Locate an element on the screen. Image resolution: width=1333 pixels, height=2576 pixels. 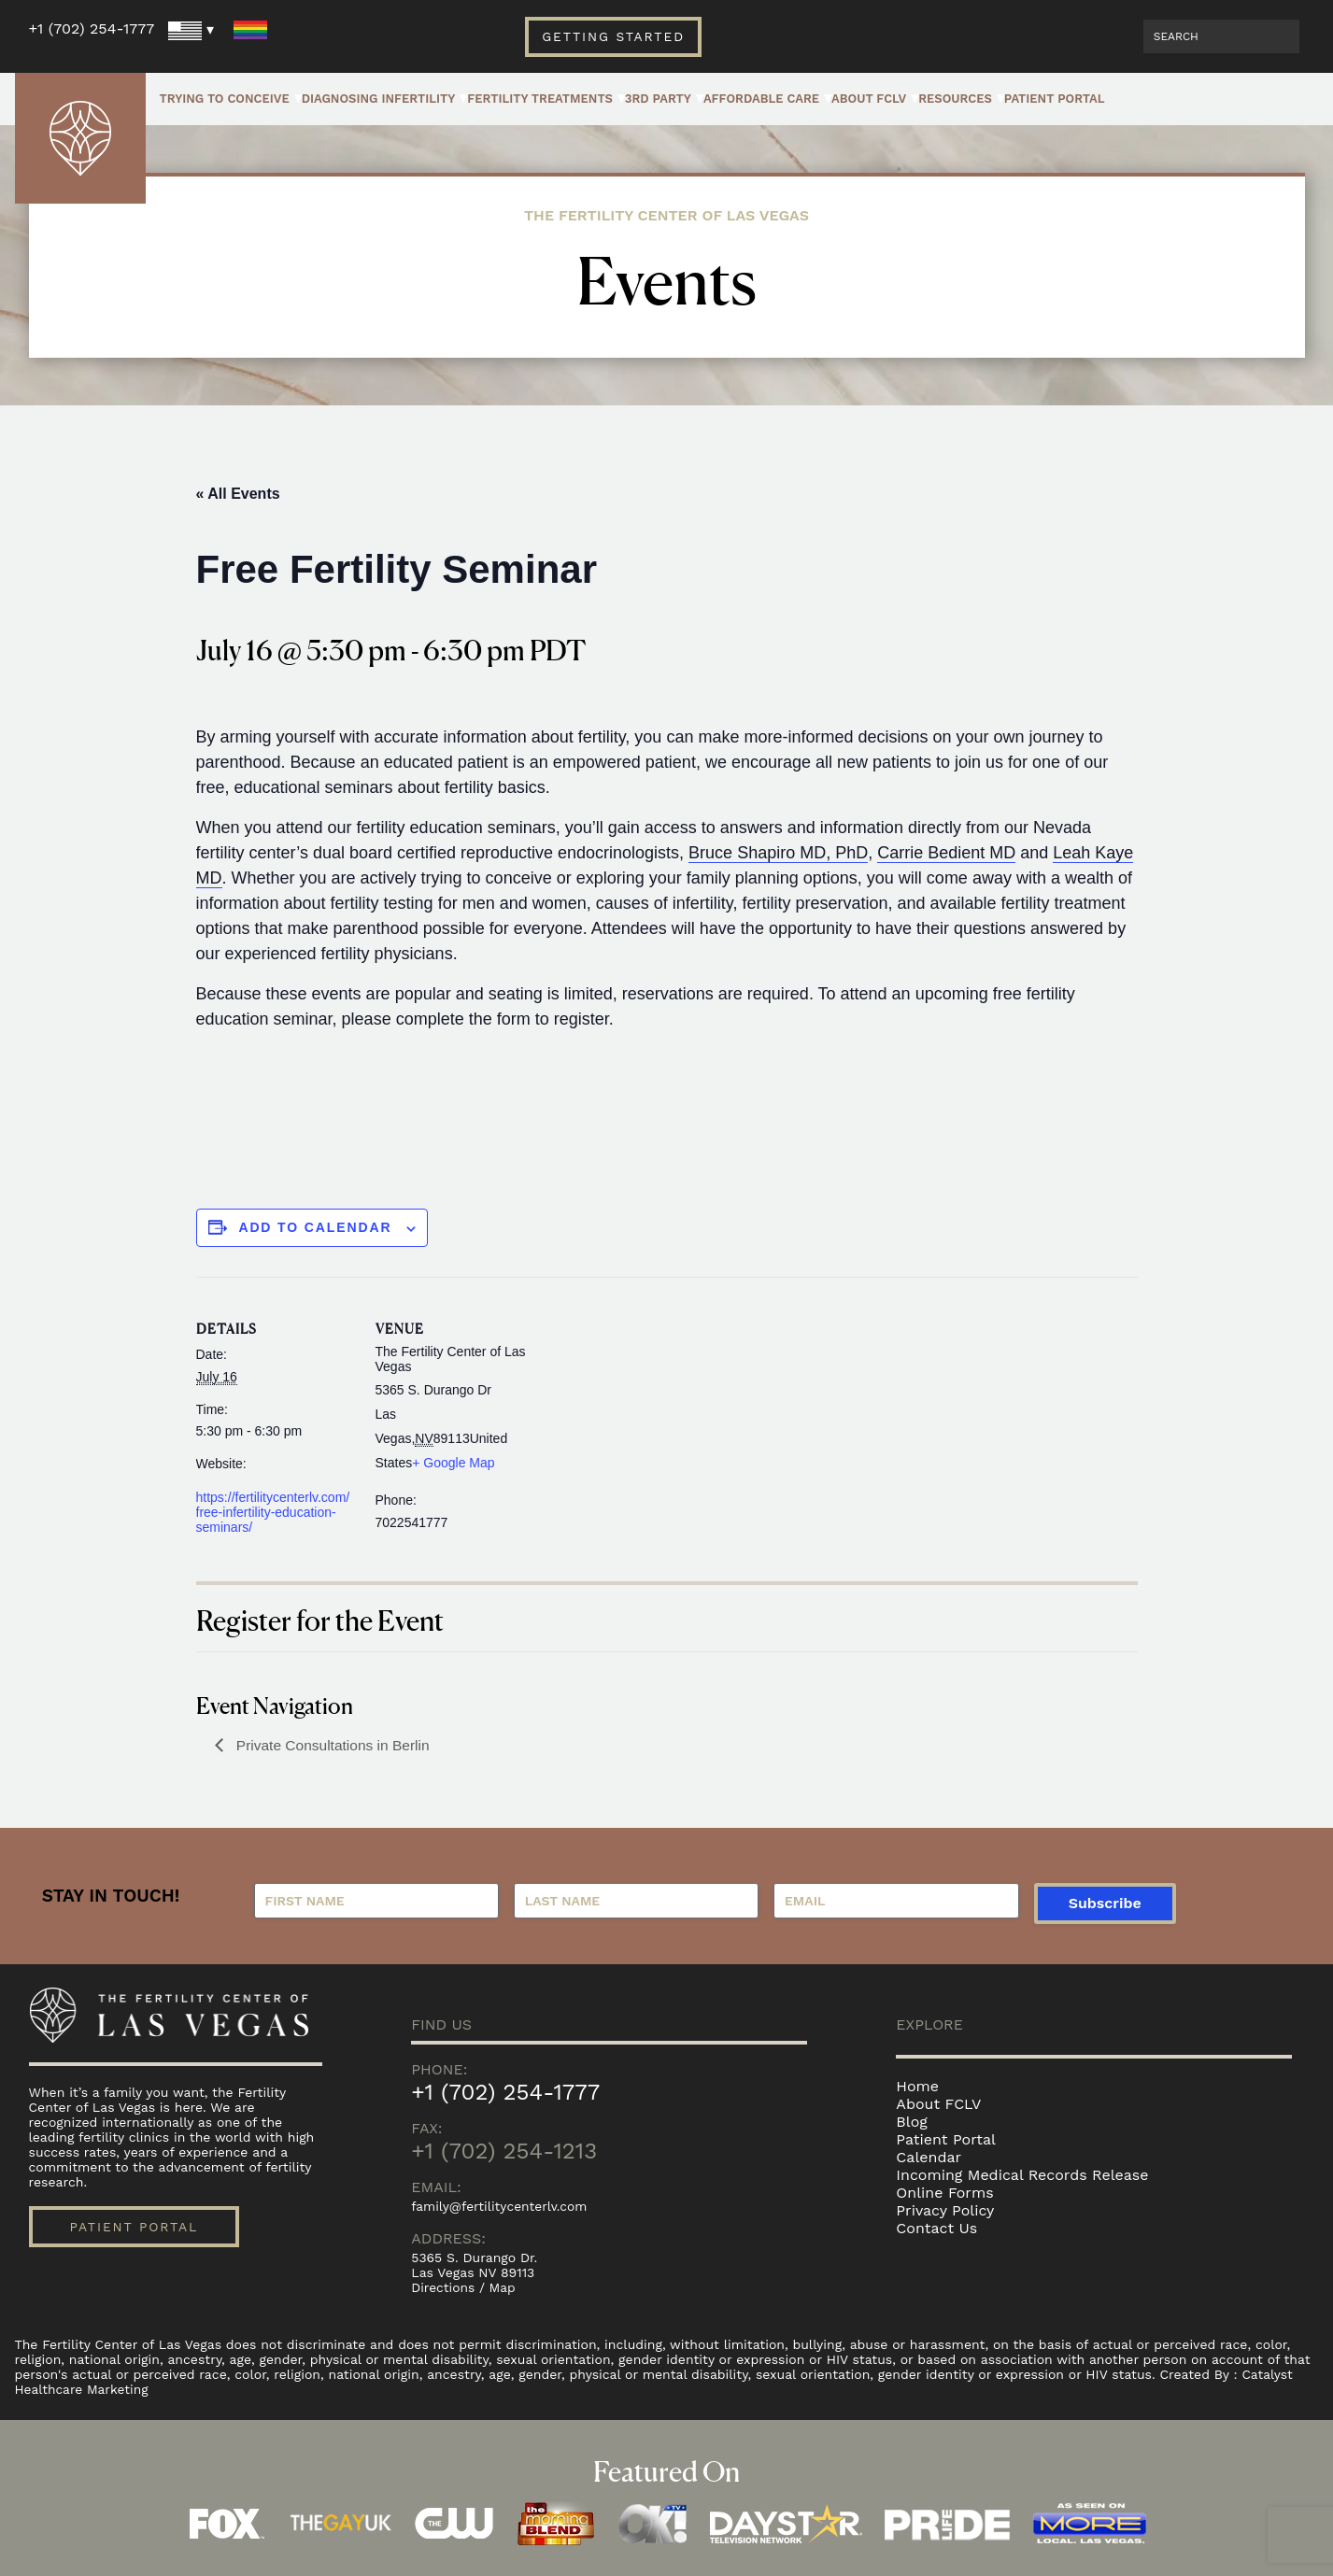
Incoming Medical Records Release is located at coordinates (1022, 2175).